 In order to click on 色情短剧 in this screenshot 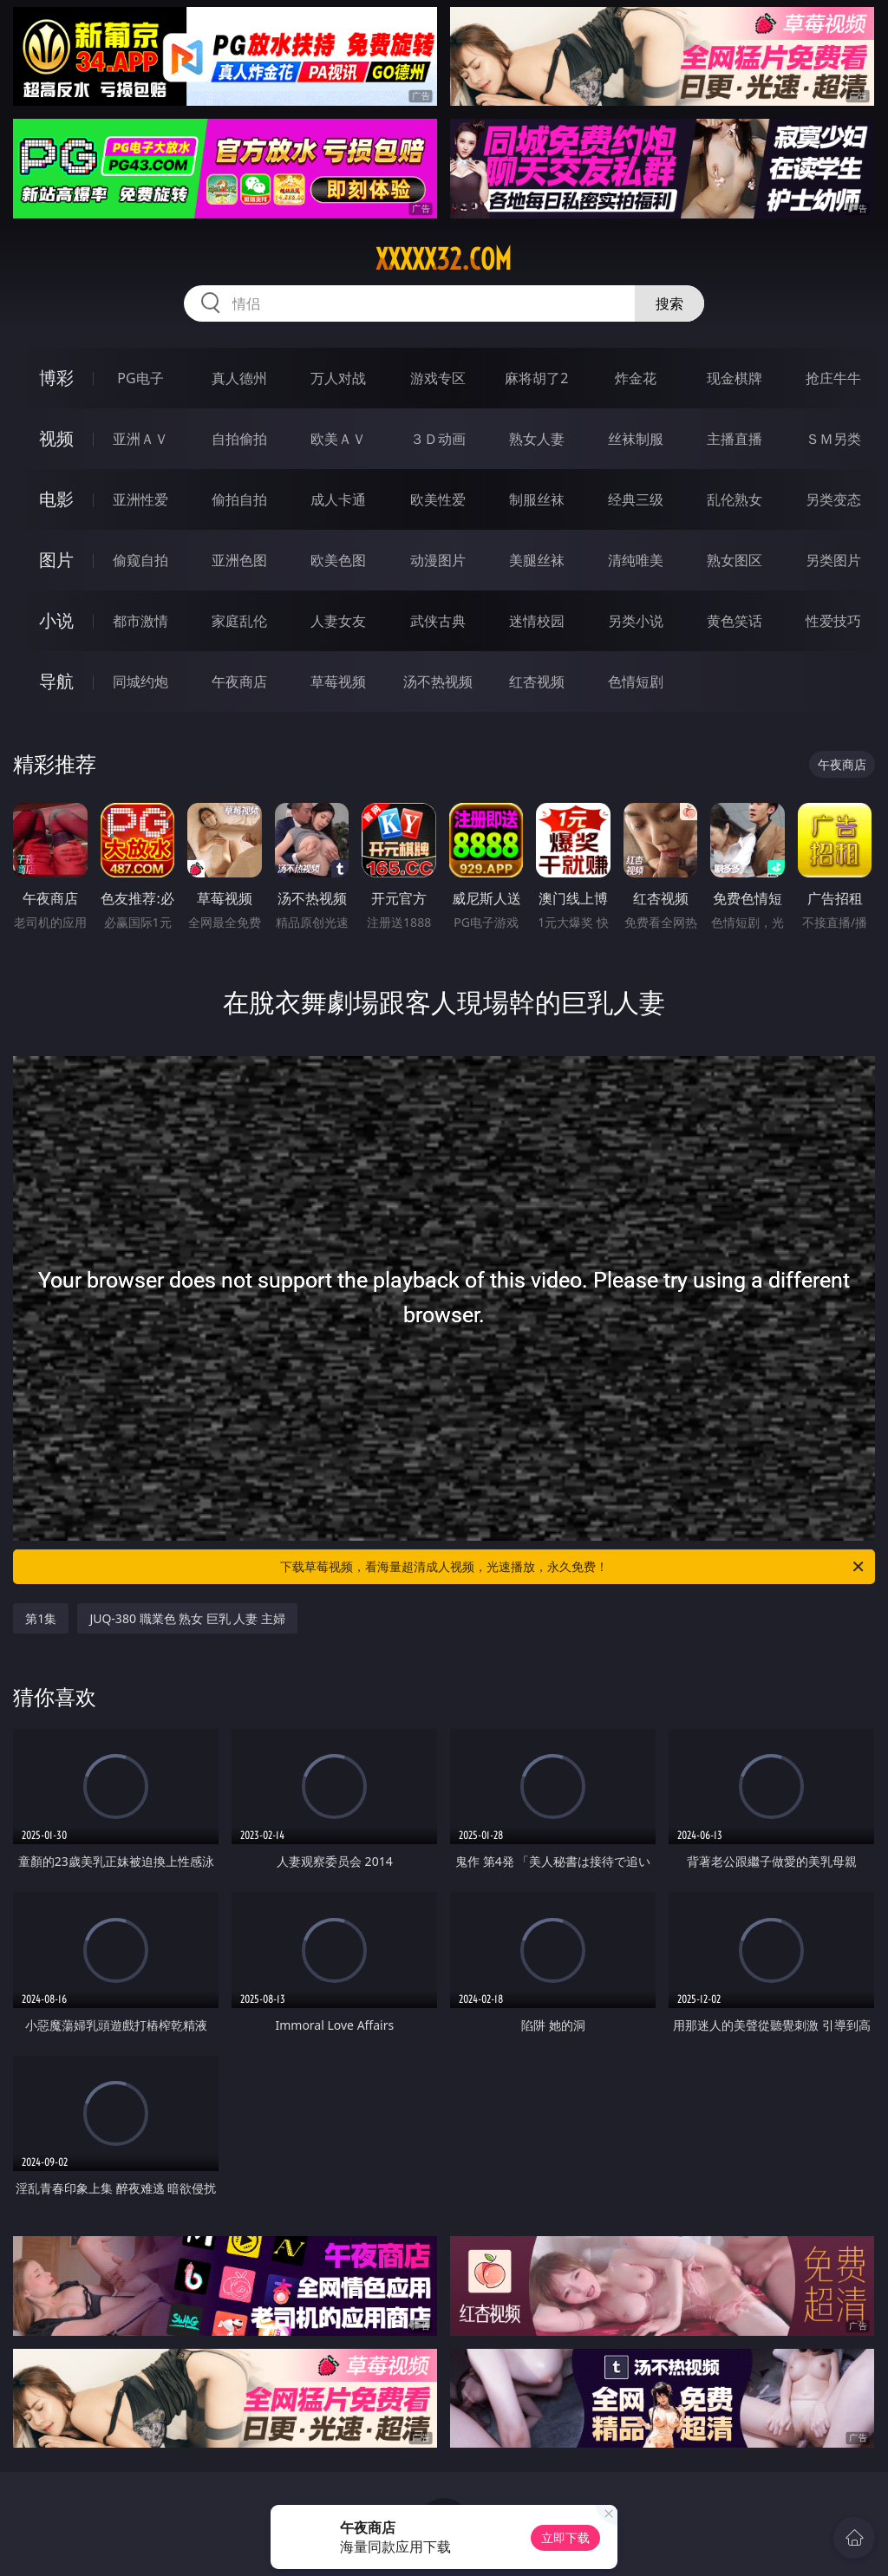, I will do `click(635, 681)`.